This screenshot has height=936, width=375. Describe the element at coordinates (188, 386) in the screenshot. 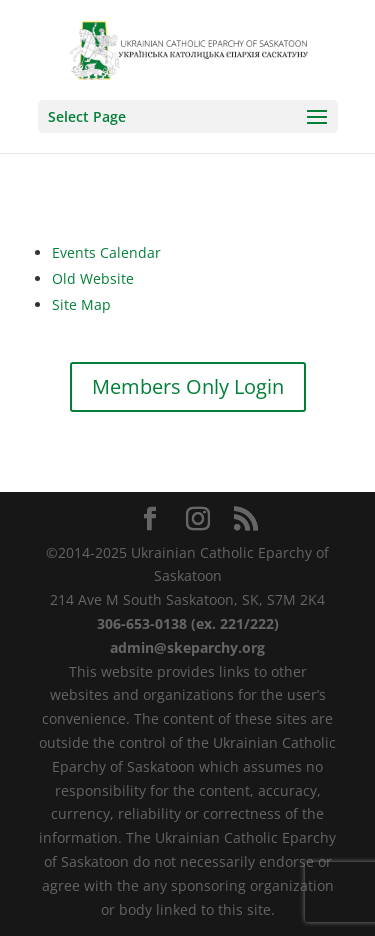

I see `Members Only Login` at that location.